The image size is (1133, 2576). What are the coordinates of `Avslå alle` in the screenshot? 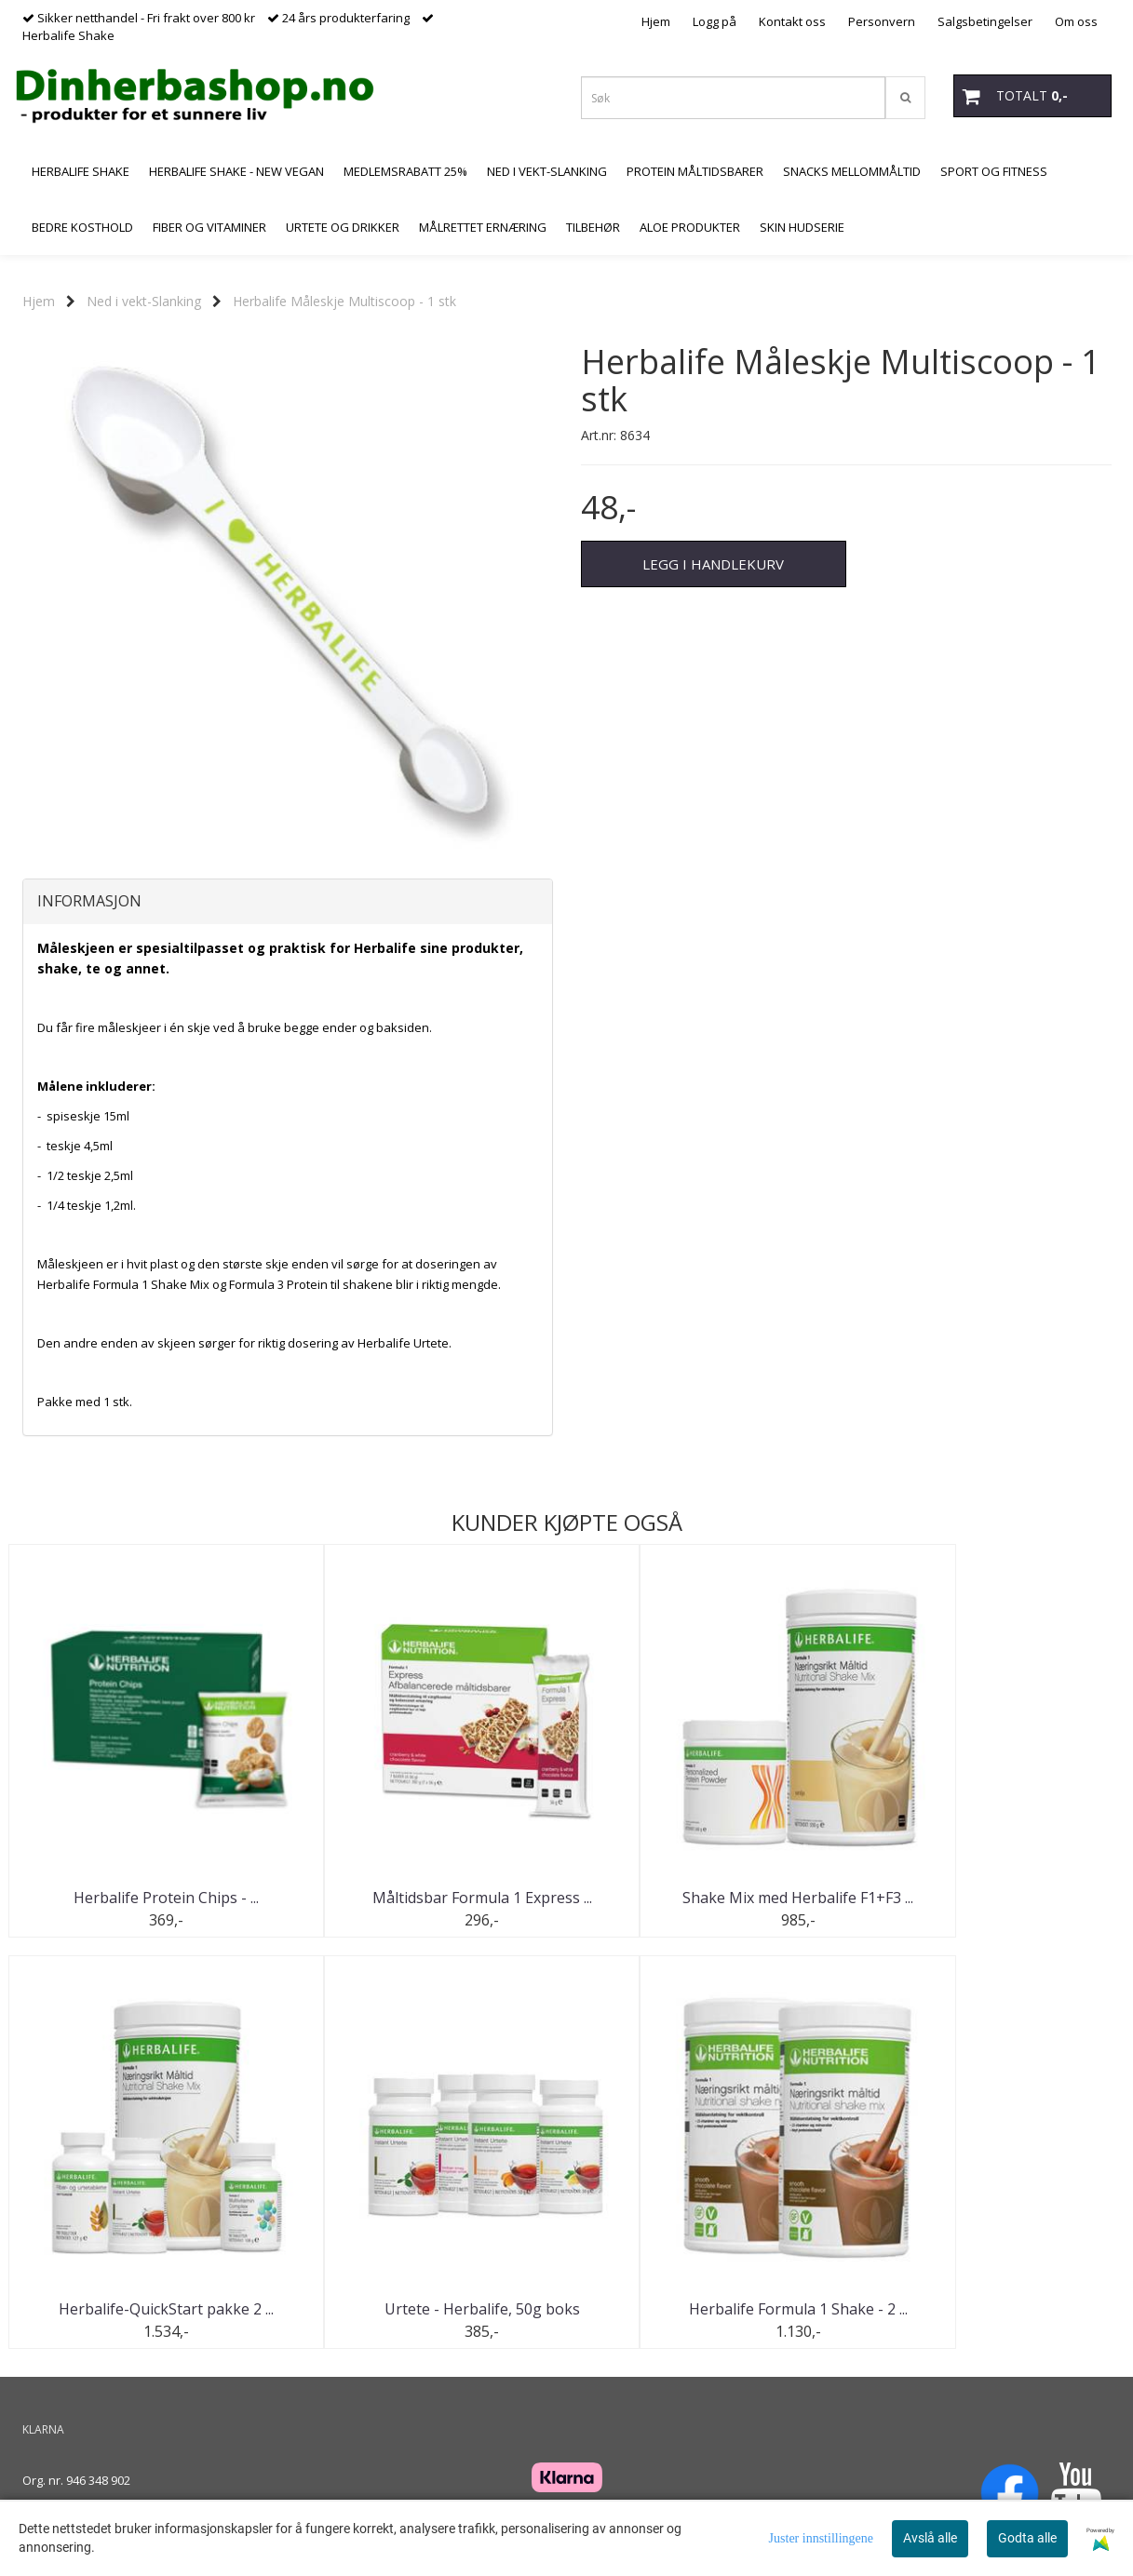 It's located at (930, 2537).